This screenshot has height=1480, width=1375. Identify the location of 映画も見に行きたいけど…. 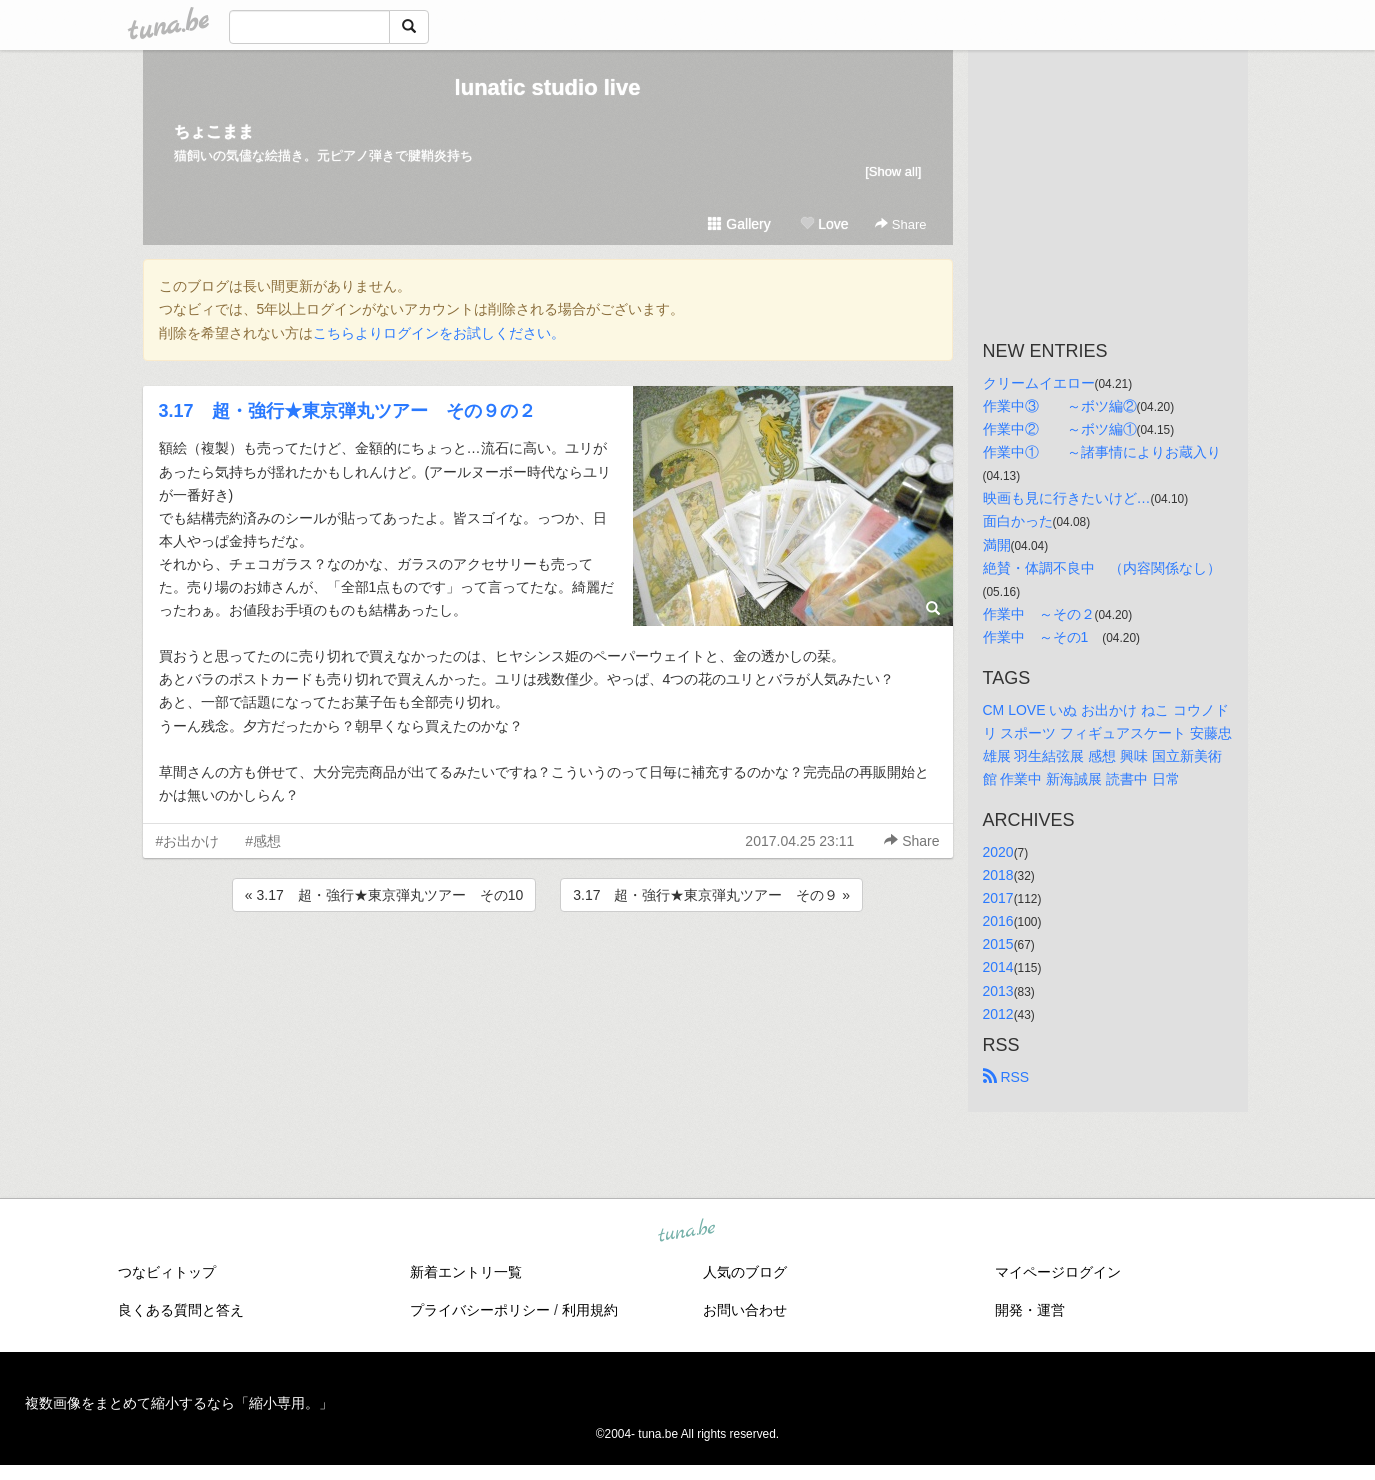
(1067, 498).